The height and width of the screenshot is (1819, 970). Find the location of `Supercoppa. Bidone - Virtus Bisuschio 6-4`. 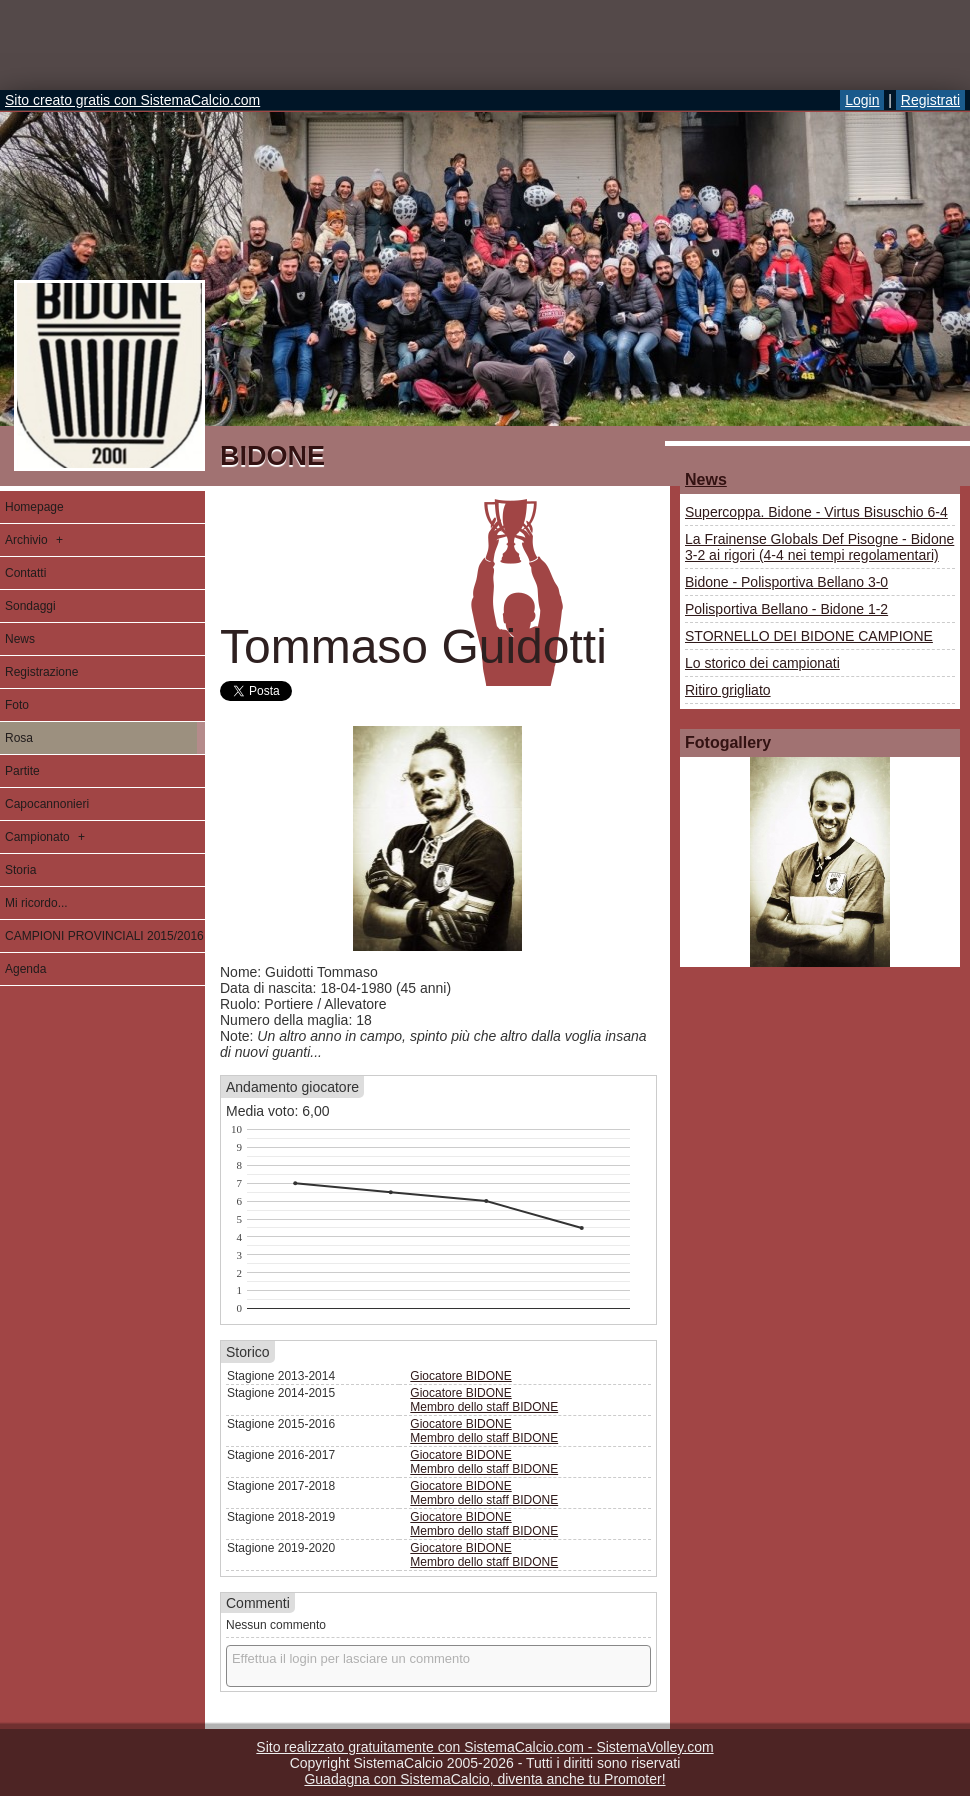

Supercoppa. Bidone - Virtus Bisuschio 6-4 is located at coordinates (816, 512).